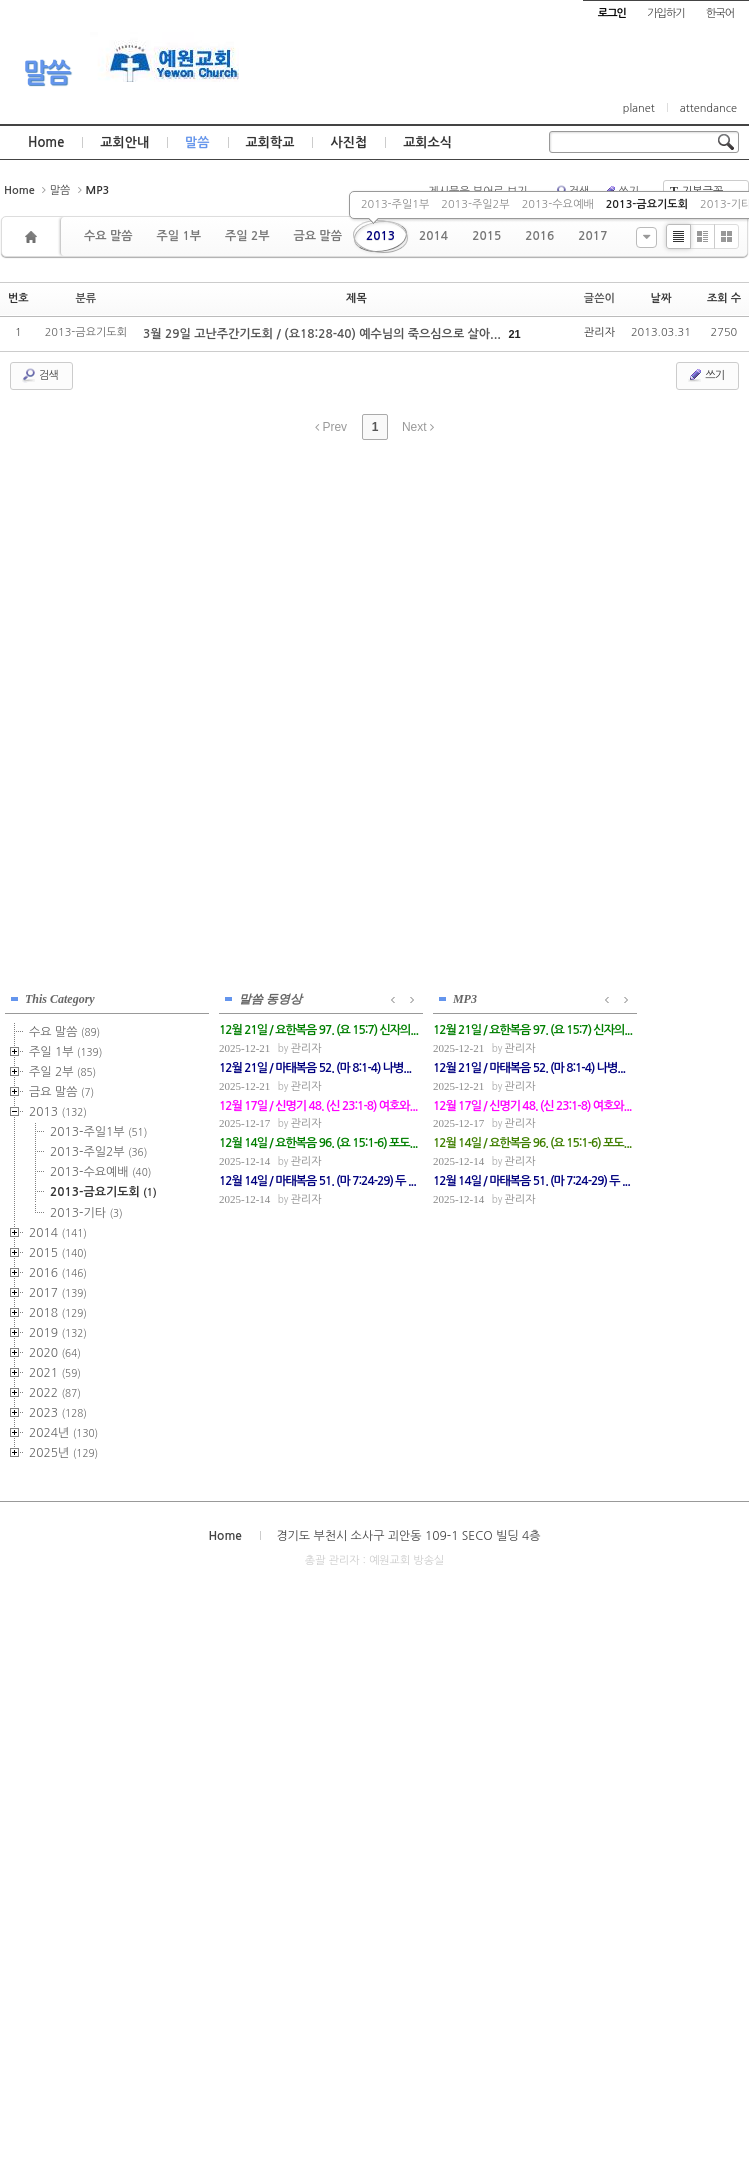  I want to click on 21, so click(514, 334).